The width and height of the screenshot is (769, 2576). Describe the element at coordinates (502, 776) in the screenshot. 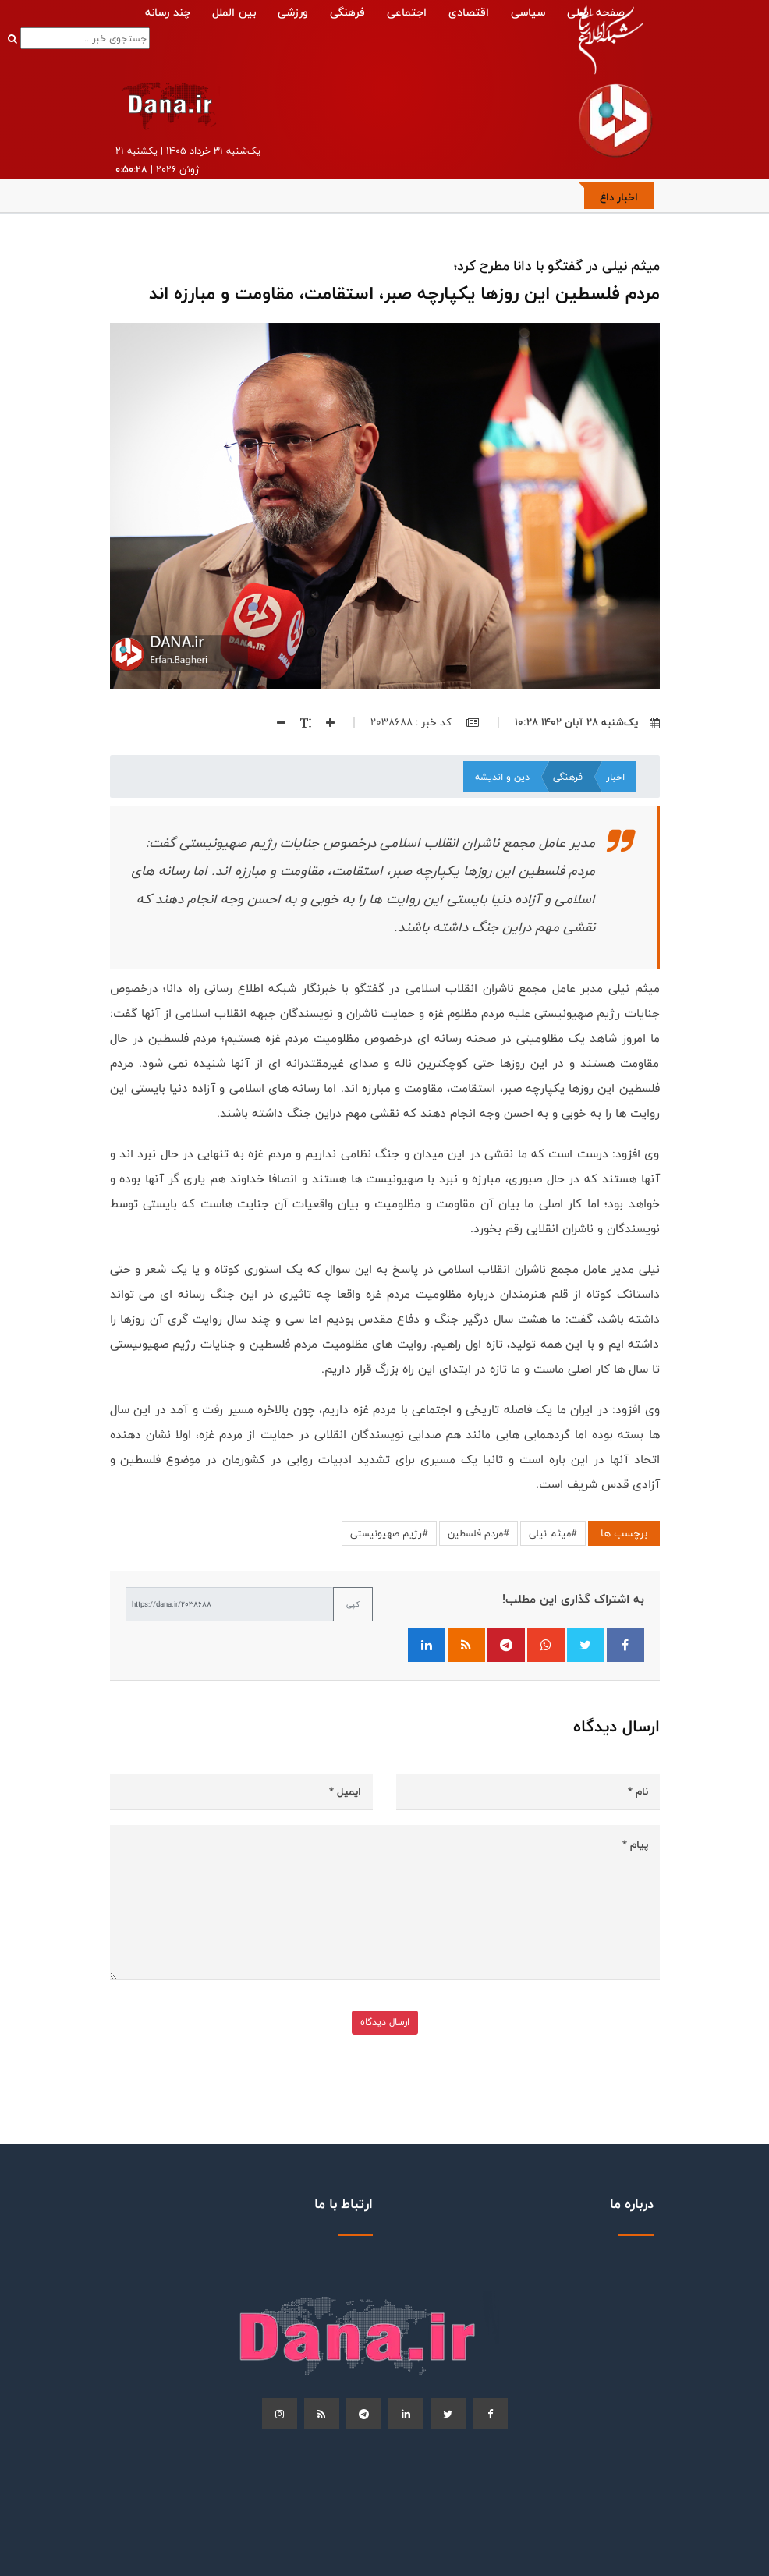

I see `دین و اندیشه` at that location.